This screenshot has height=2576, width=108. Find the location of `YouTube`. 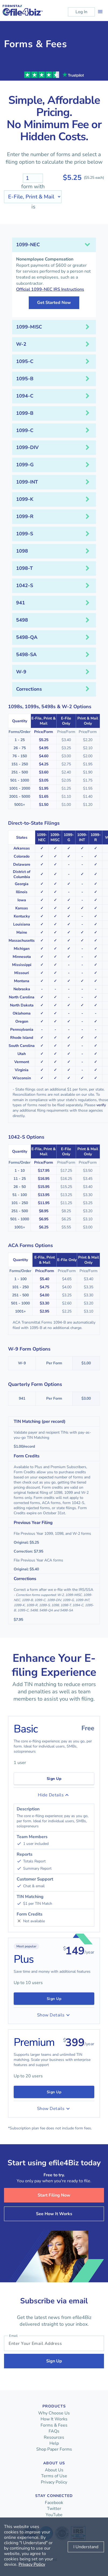

YouTube is located at coordinates (54, 2515).